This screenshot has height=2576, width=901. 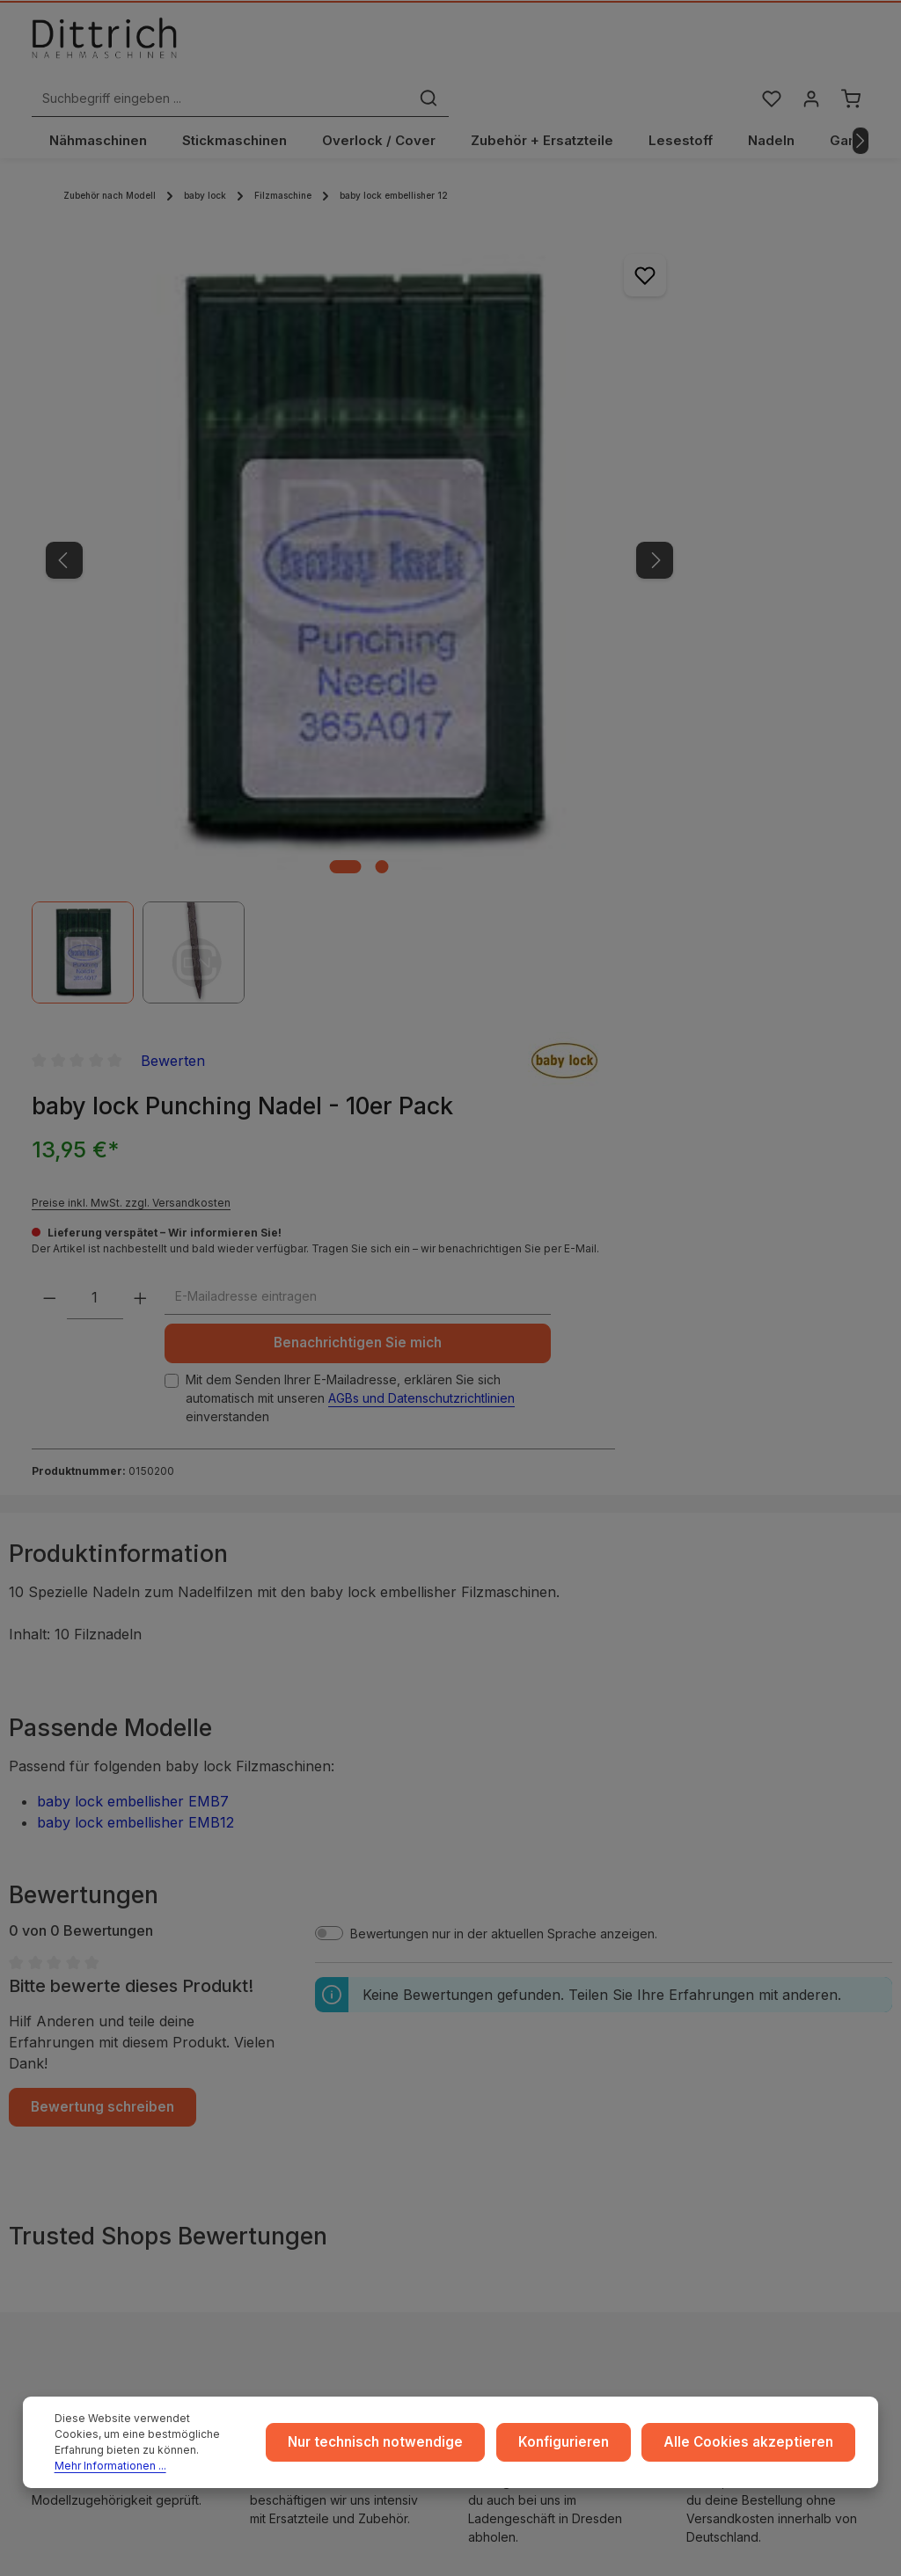 What do you see at coordinates (850, 47) in the screenshot?
I see `[Warenkorb]` at bounding box center [850, 47].